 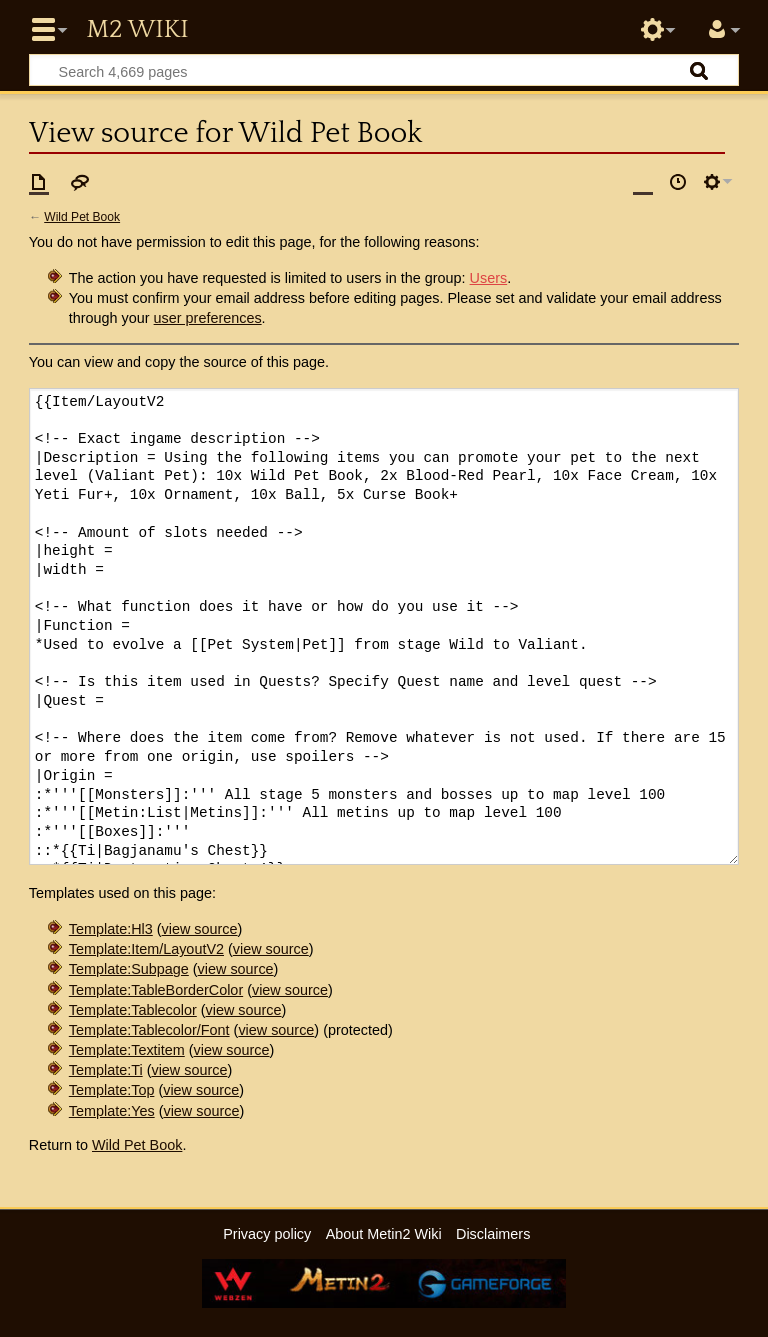 What do you see at coordinates (489, 278) in the screenshot?
I see `Users` at bounding box center [489, 278].